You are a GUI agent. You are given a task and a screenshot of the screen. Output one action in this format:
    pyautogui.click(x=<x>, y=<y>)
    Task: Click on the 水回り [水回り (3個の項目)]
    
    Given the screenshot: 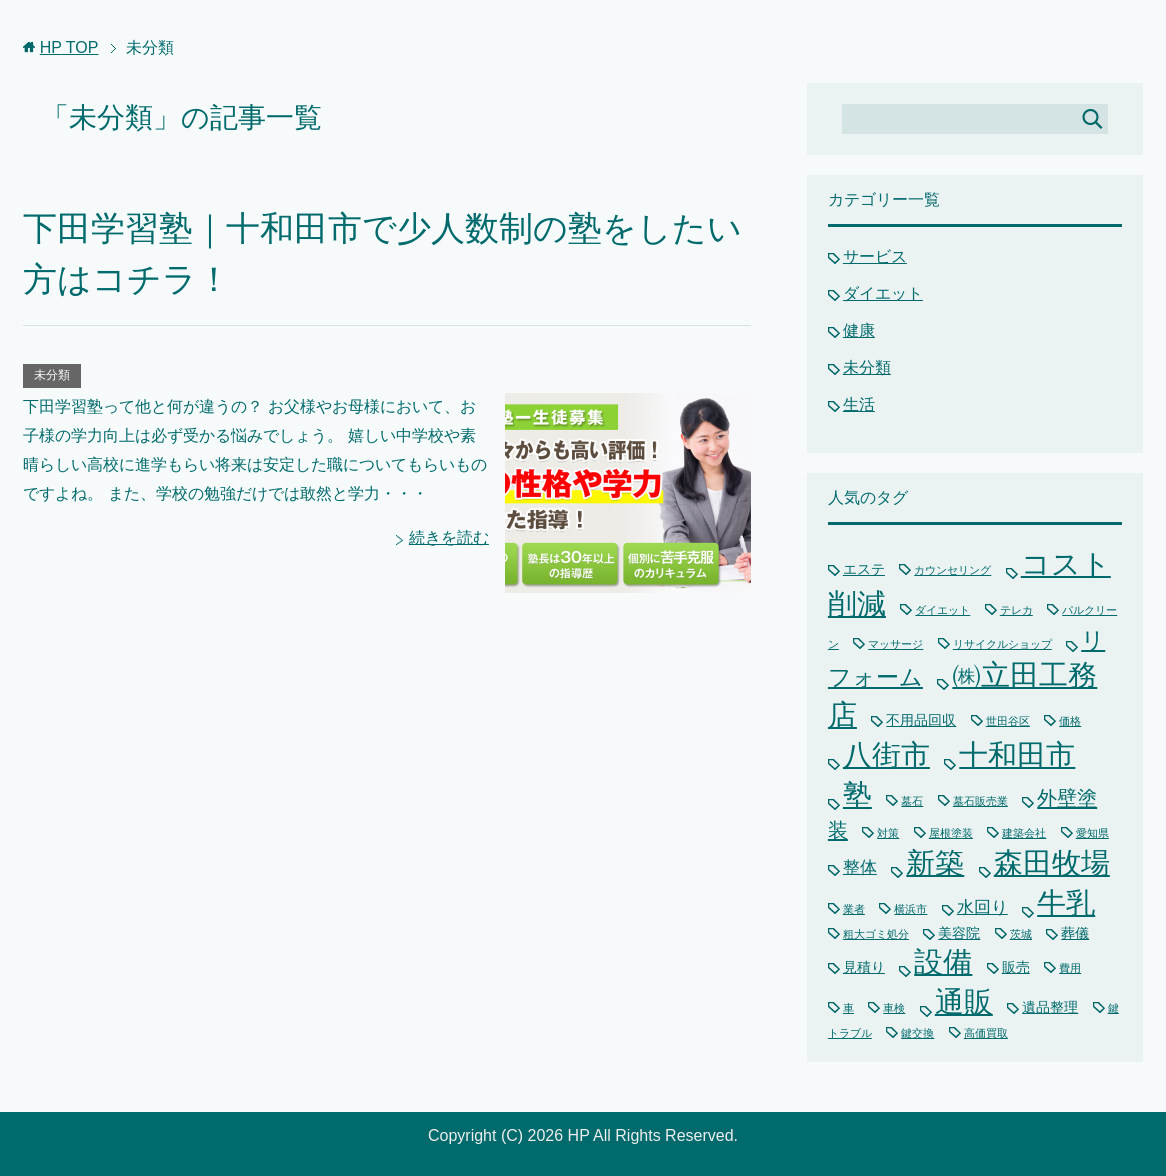 What is the action you would take?
    pyautogui.click(x=982, y=907)
    